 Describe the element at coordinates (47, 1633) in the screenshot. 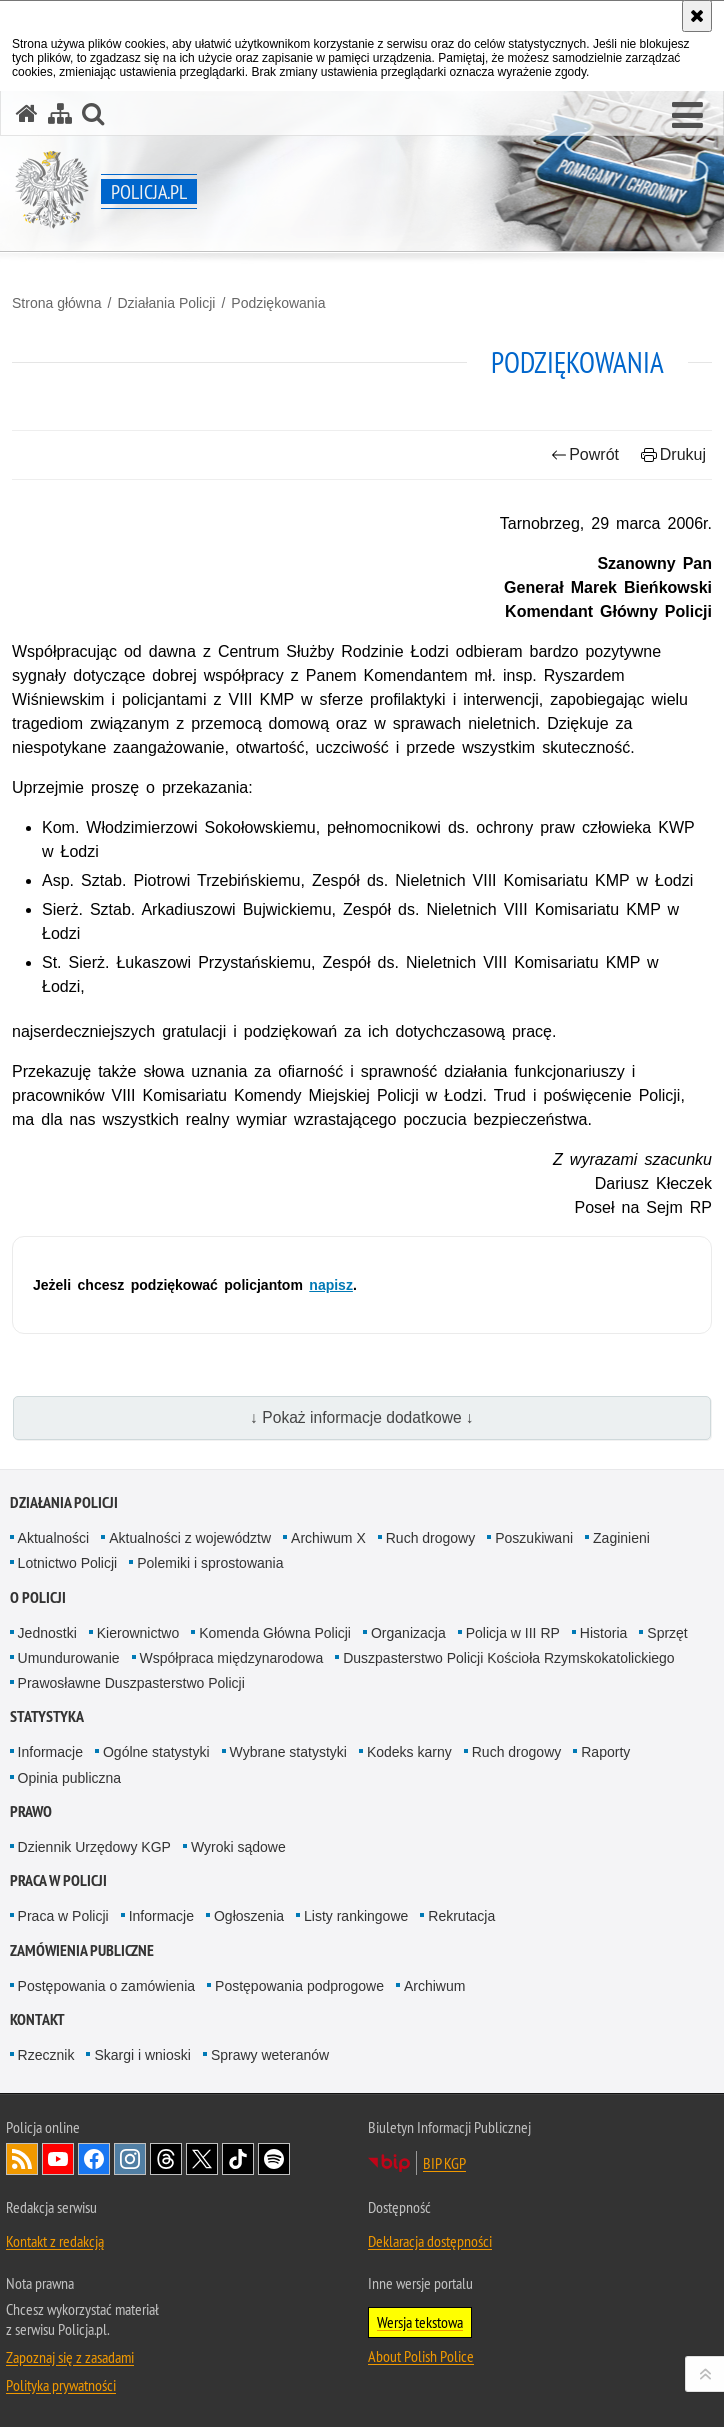

I see `Jednostki` at that location.